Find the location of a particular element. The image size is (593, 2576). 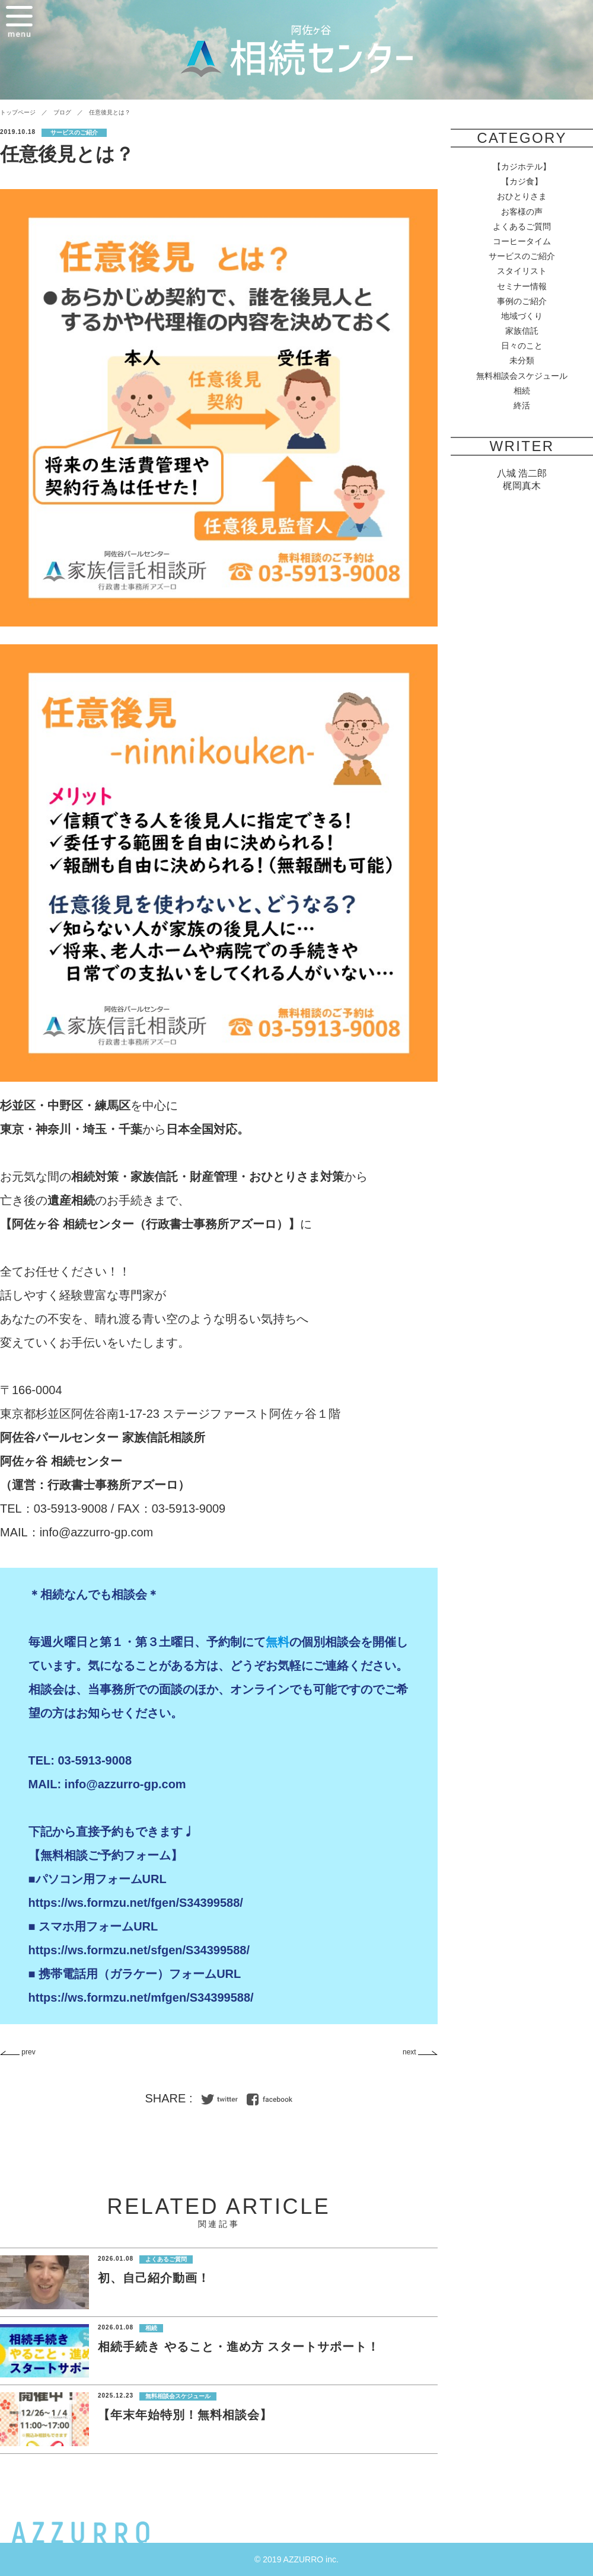

事例のご紹介 is located at coordinates (522, 301).